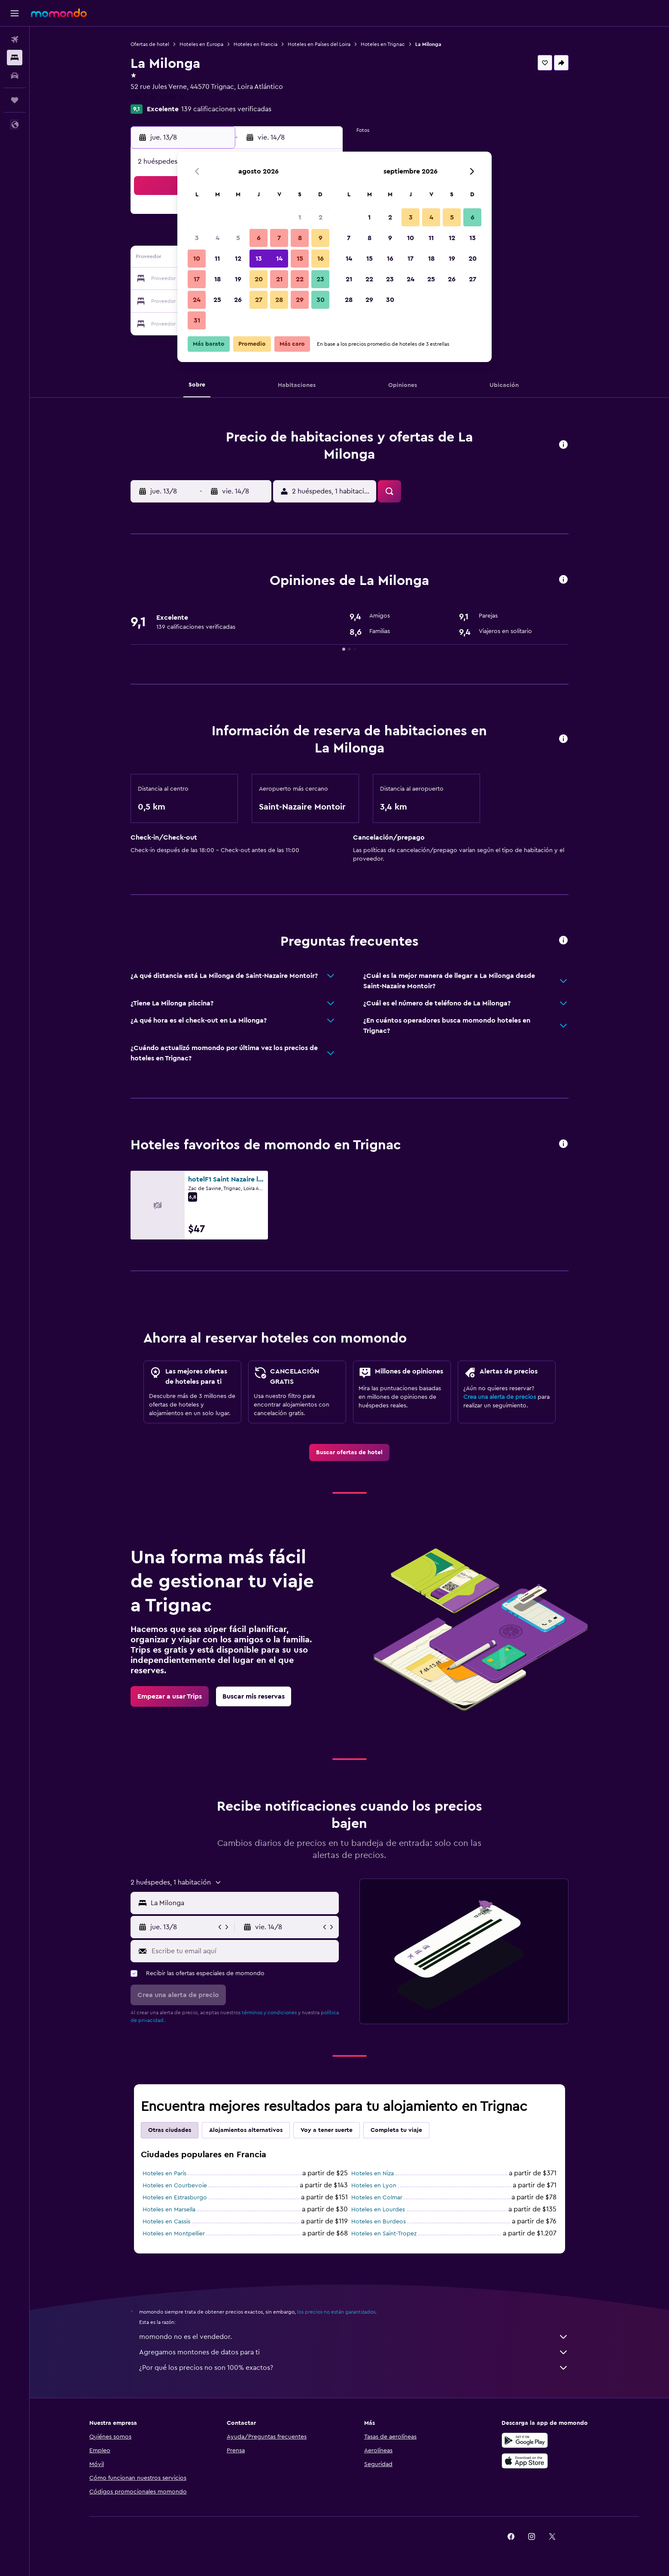 This screenshot has width=669, height=2576. What do you see at coordinates (320, 299) in the screenshot?
I see `30 [button]` at bounding box center [320, 299].